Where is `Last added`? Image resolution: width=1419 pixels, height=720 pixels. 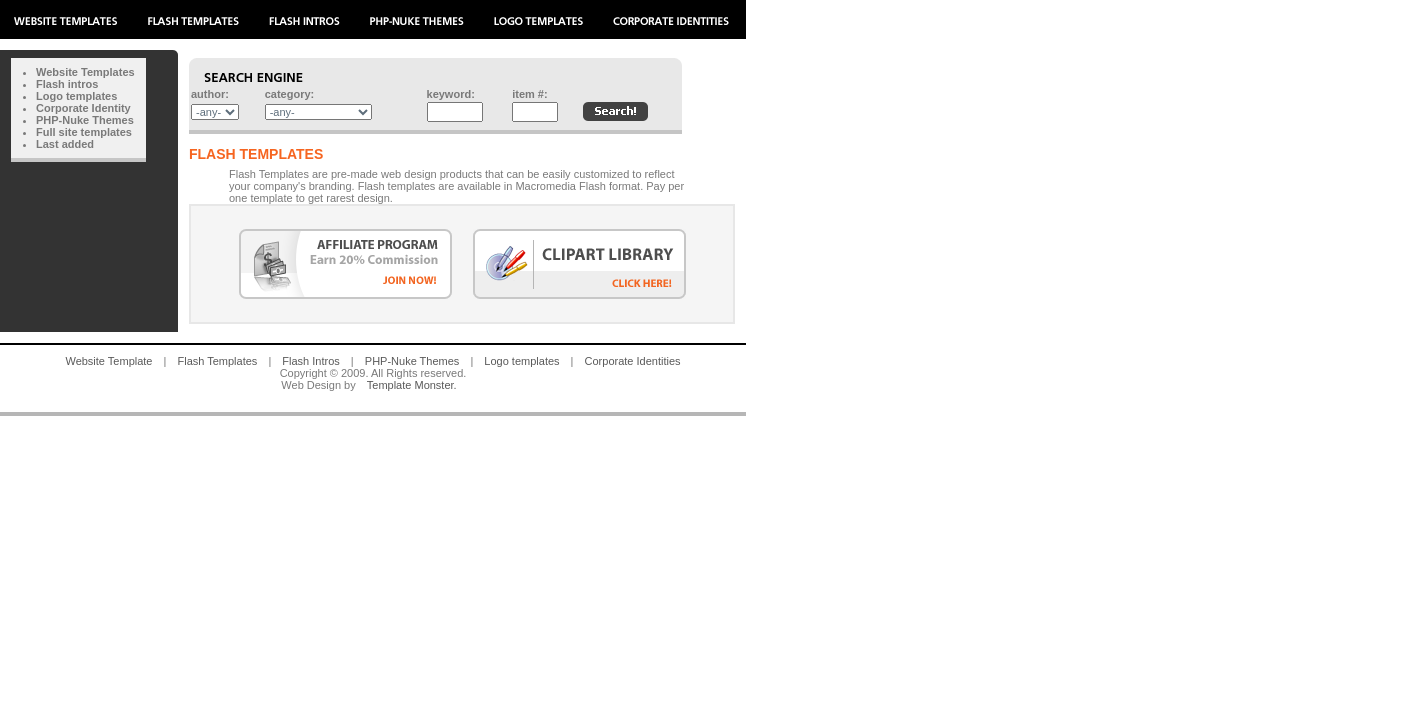 Last added is located at coordinates (65, 144).